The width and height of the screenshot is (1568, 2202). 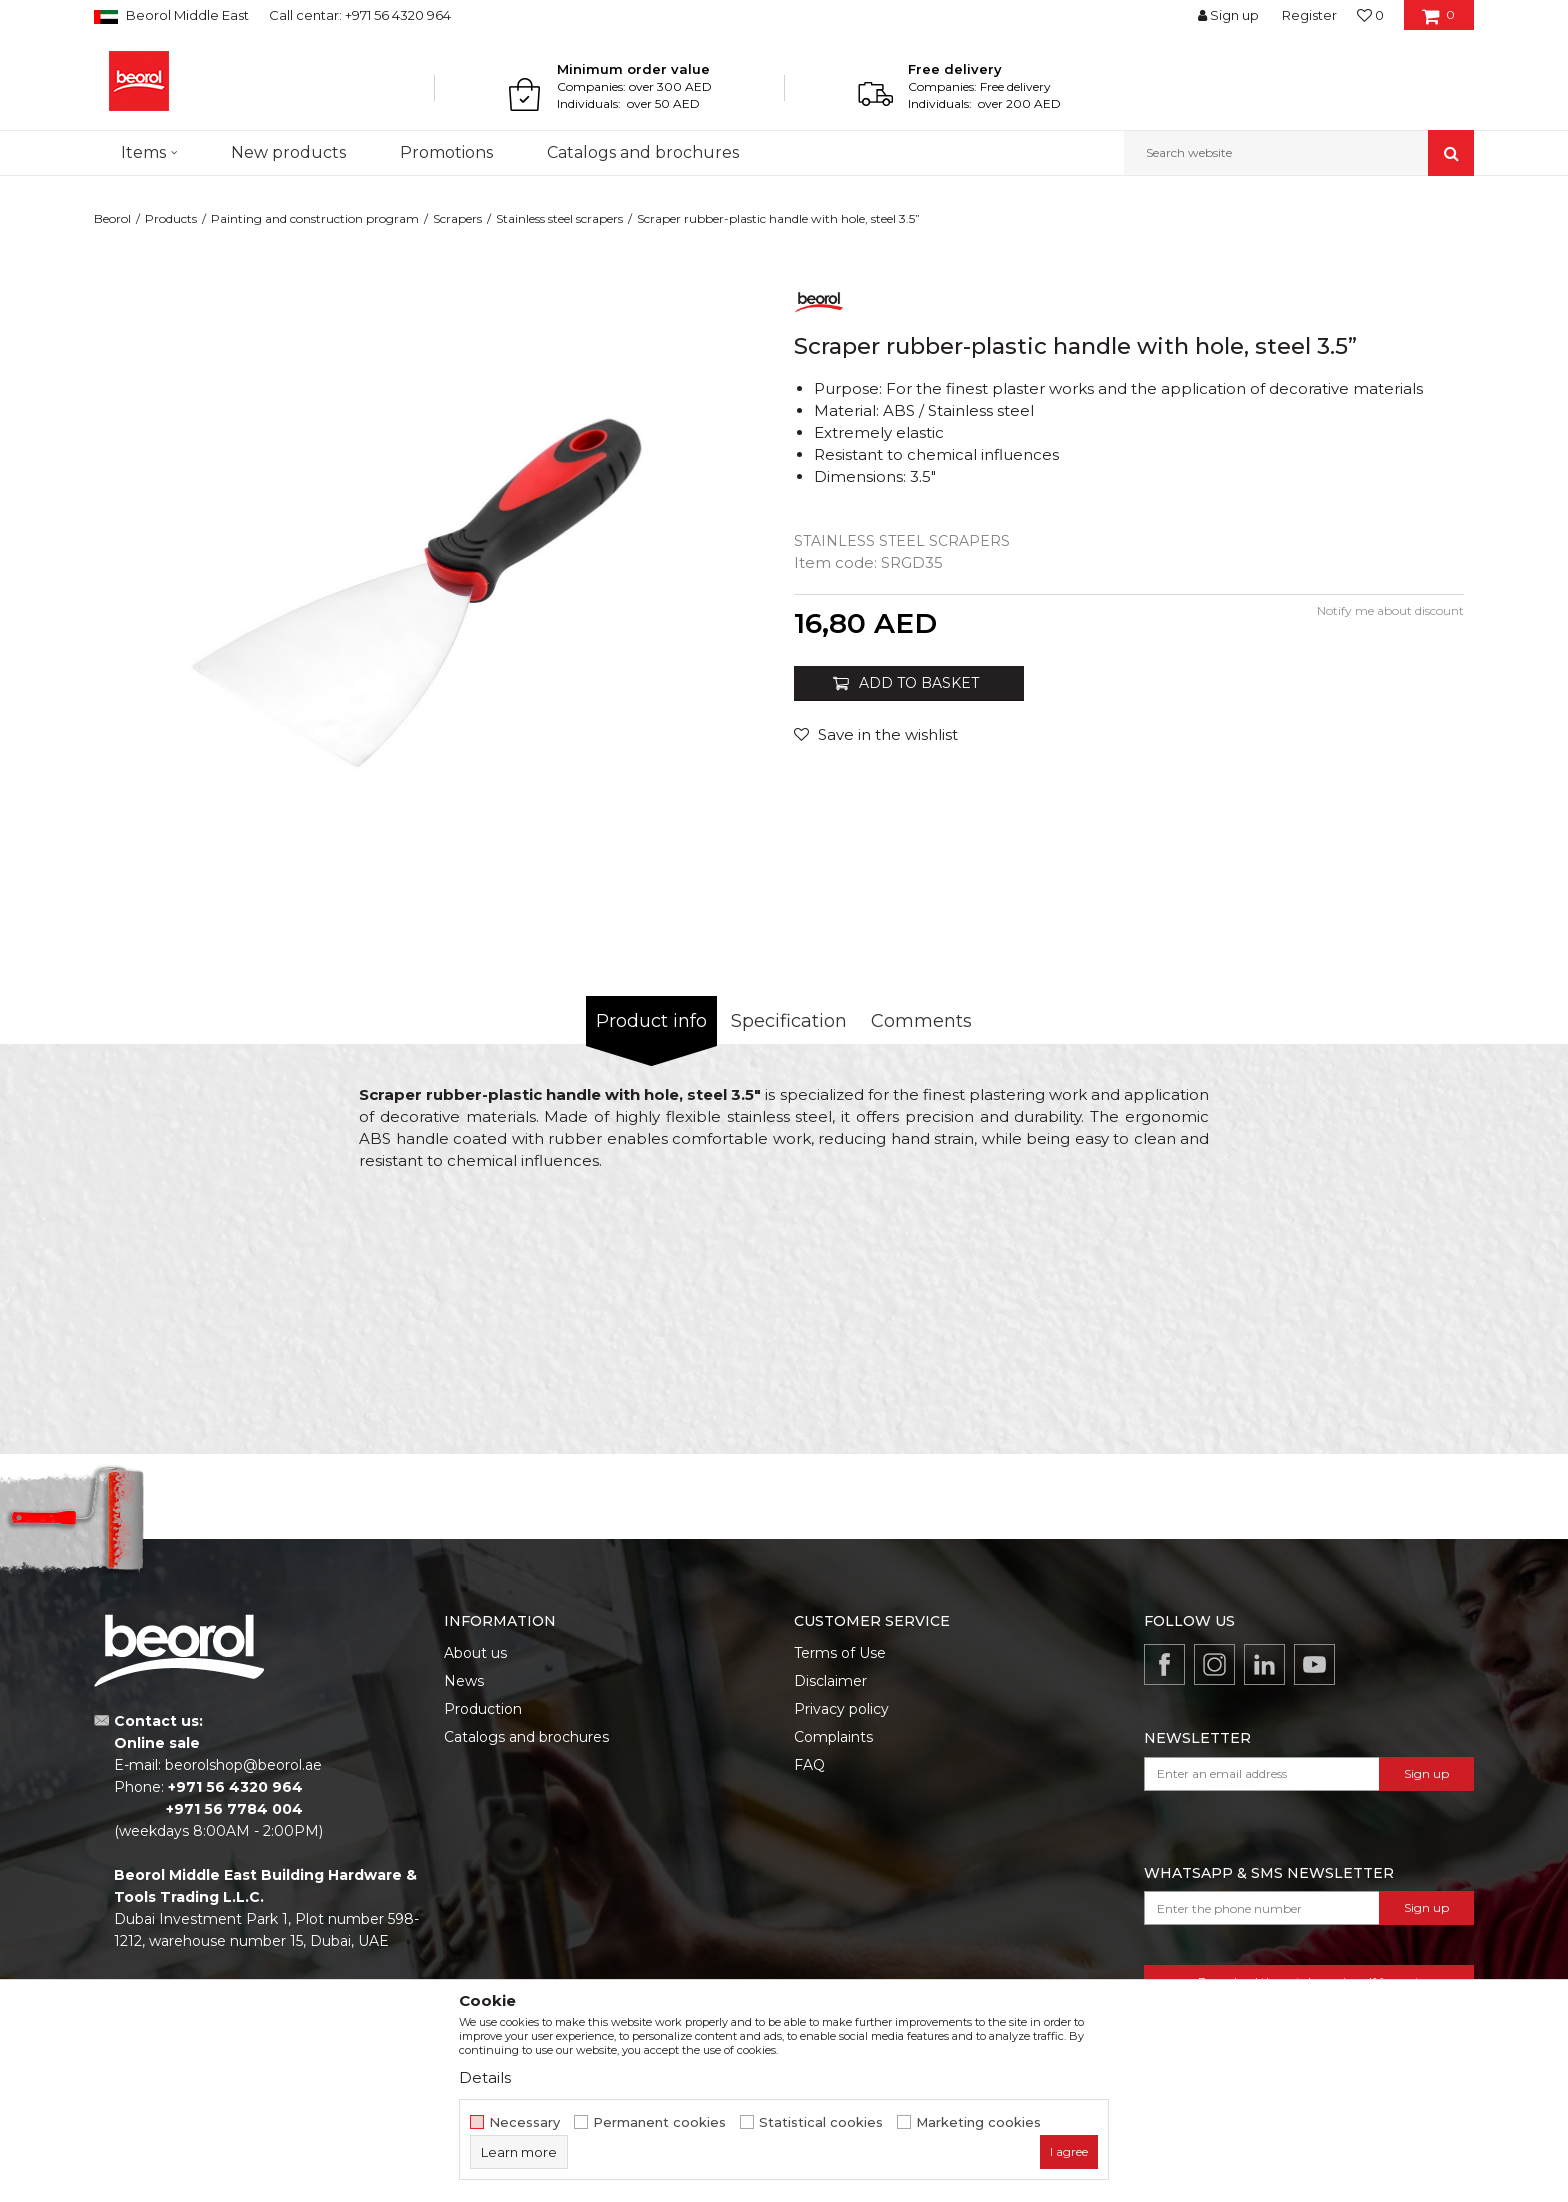 I want to click on Comments, so click(x=921, y=1021).